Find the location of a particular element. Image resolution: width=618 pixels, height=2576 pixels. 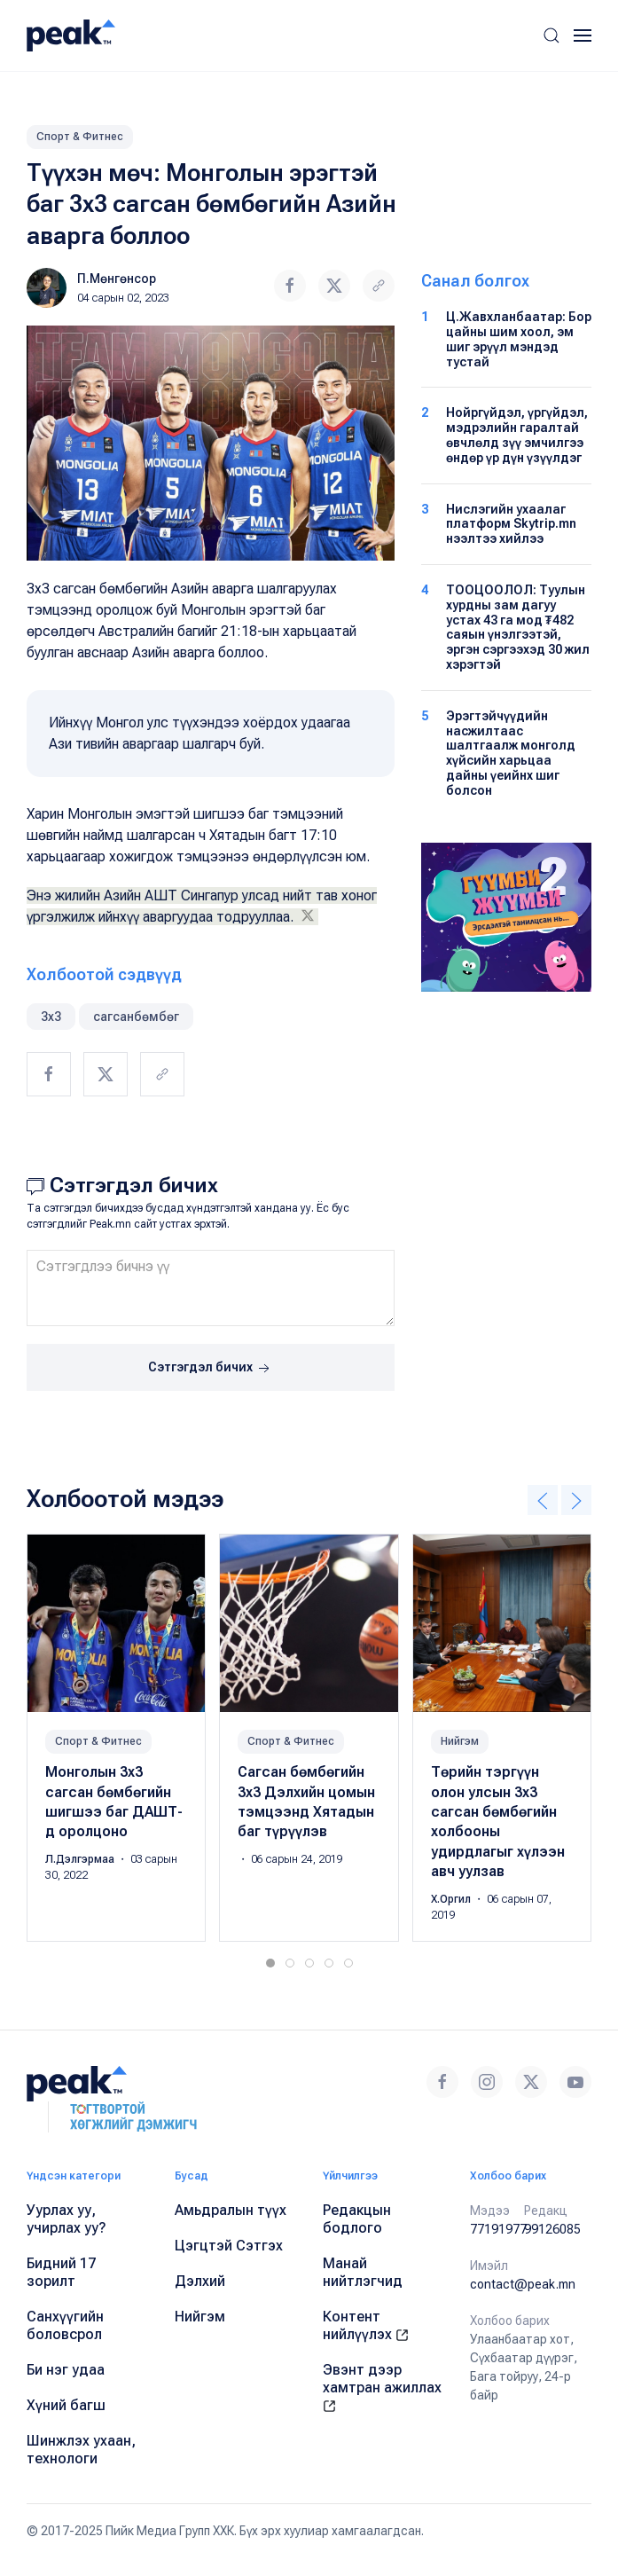

Контент нийлүүлэх is located at coordinates (366, 2325).